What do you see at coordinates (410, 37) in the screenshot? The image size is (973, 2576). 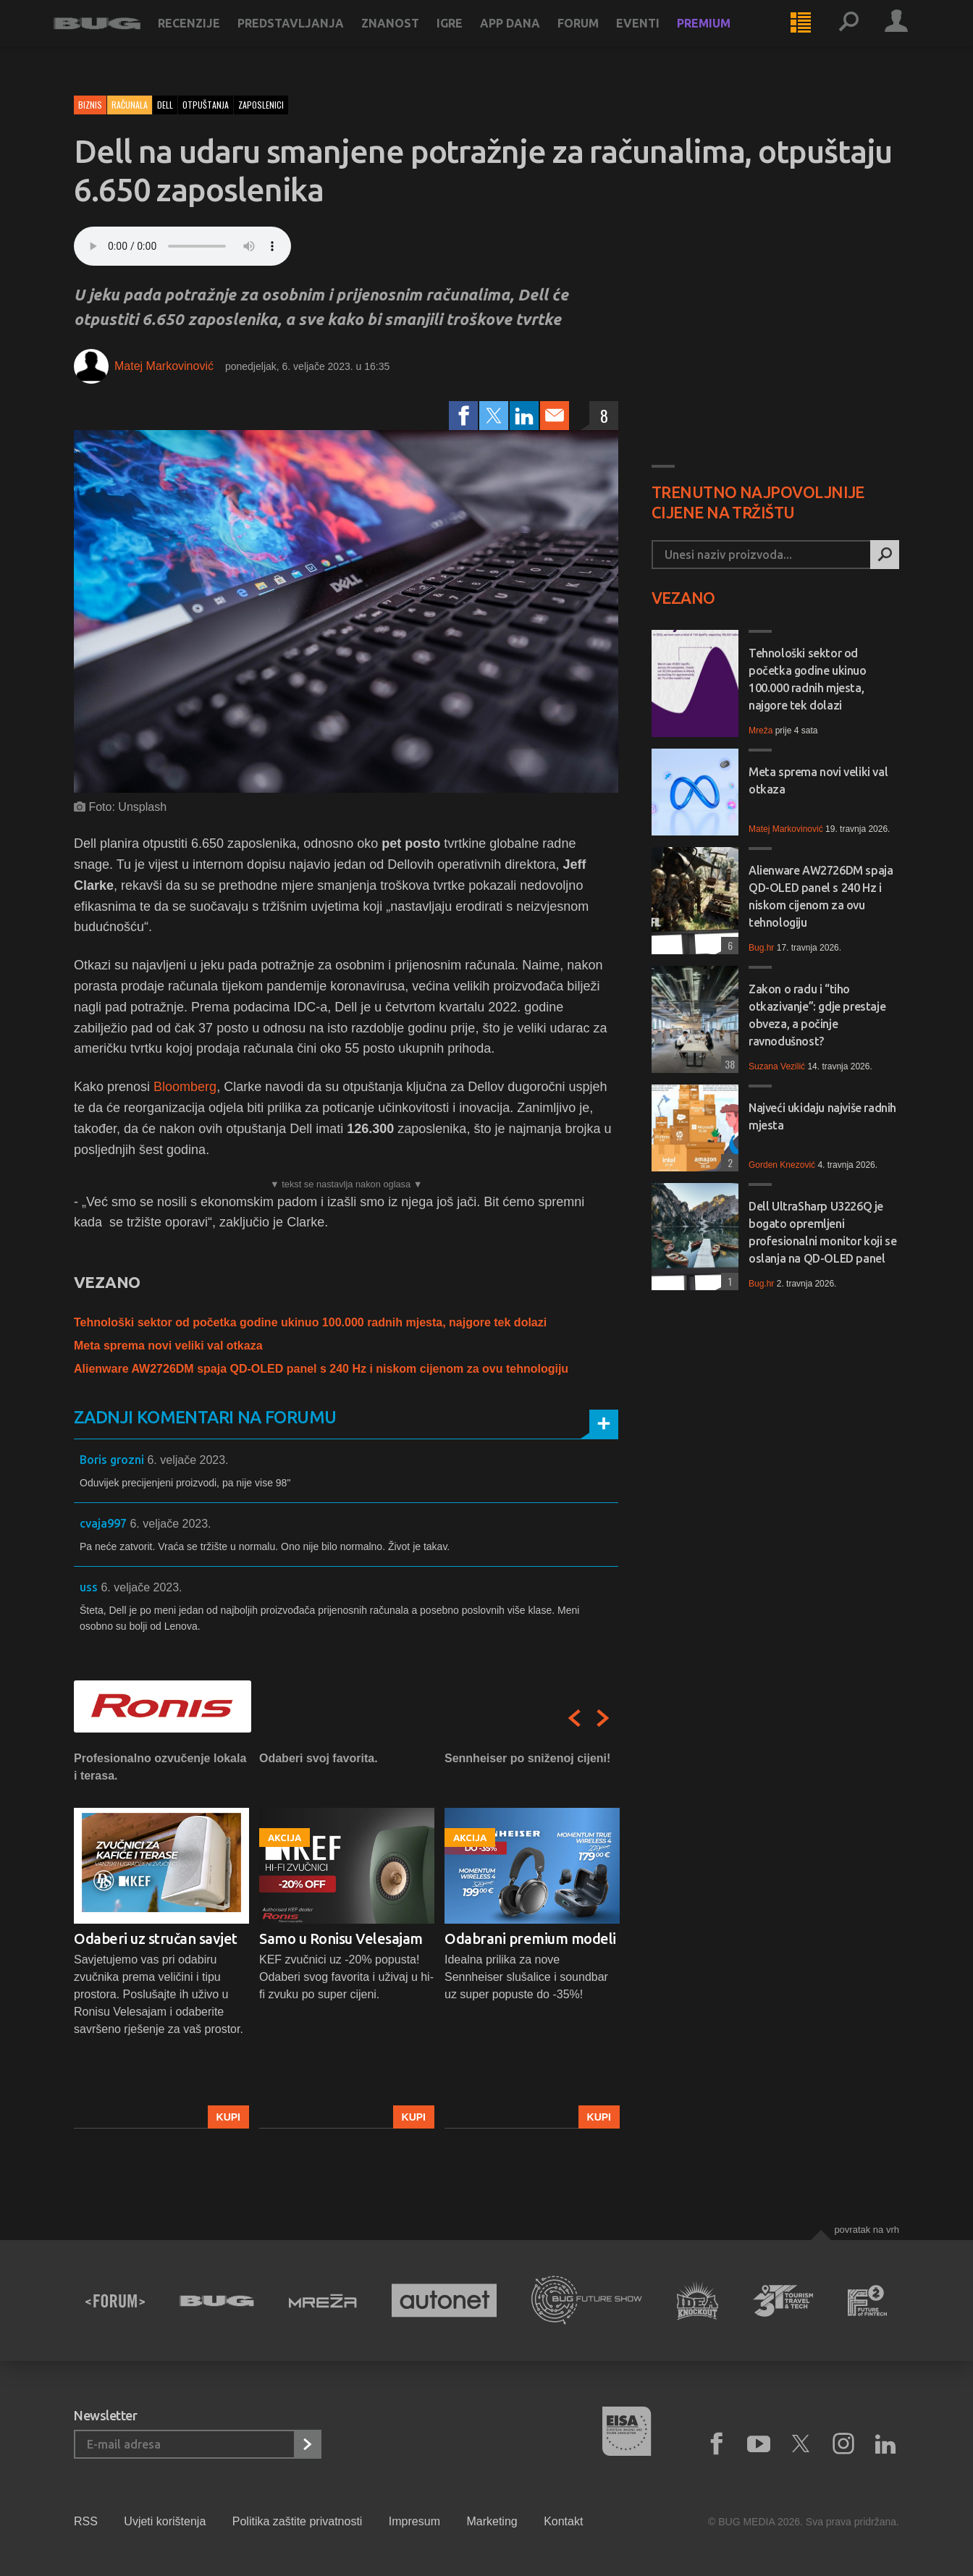 I see `Znanost` at bounding box center [410, 37].